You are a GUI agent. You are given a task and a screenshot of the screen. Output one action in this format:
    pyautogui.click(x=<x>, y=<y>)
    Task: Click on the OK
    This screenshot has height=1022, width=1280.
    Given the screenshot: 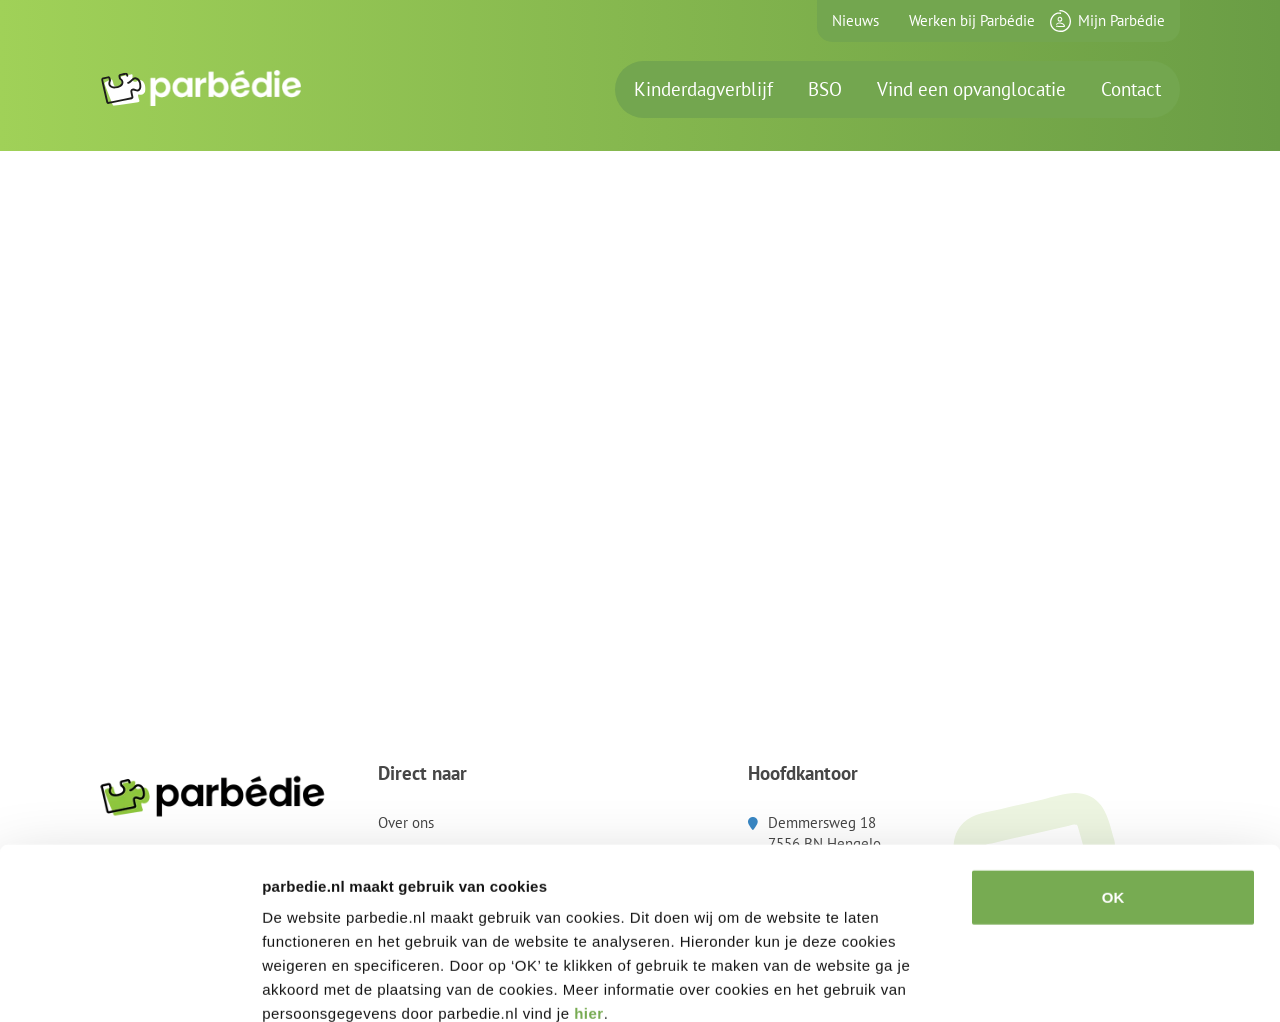 What is the action you would take?
    pyautogui.click(x=1113, y=785)
    